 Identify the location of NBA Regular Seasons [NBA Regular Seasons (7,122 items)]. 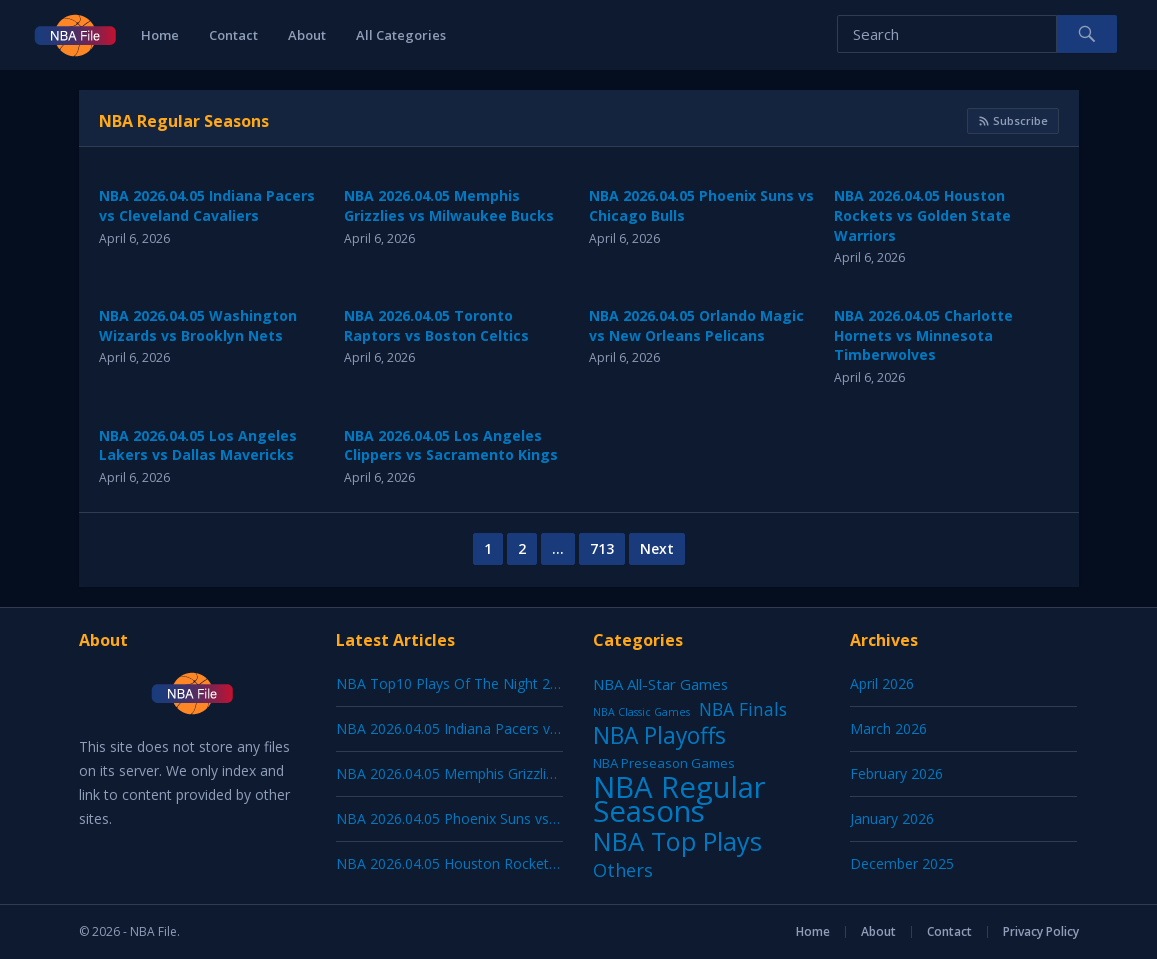
(679, 799).